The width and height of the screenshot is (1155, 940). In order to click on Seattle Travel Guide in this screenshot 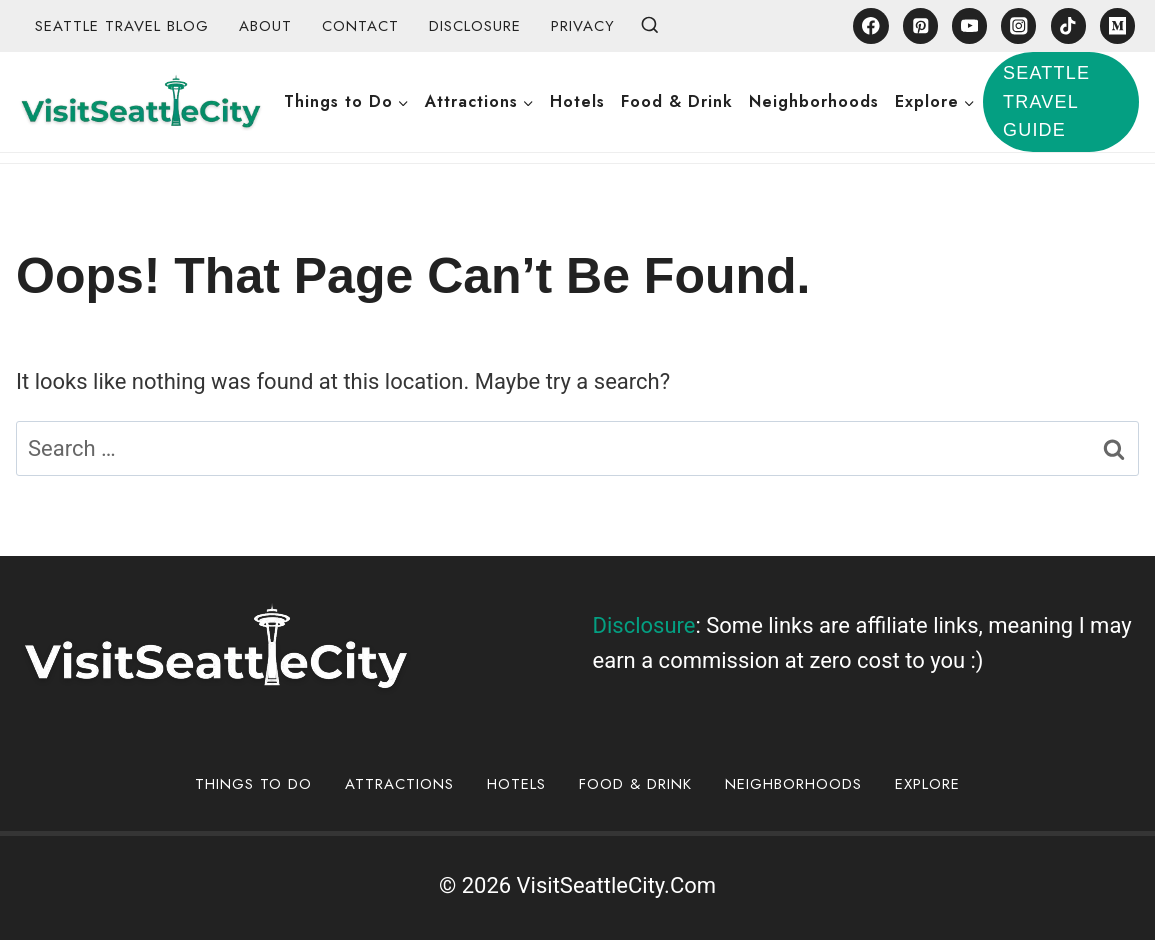, I will do `click(1046, 102)`.